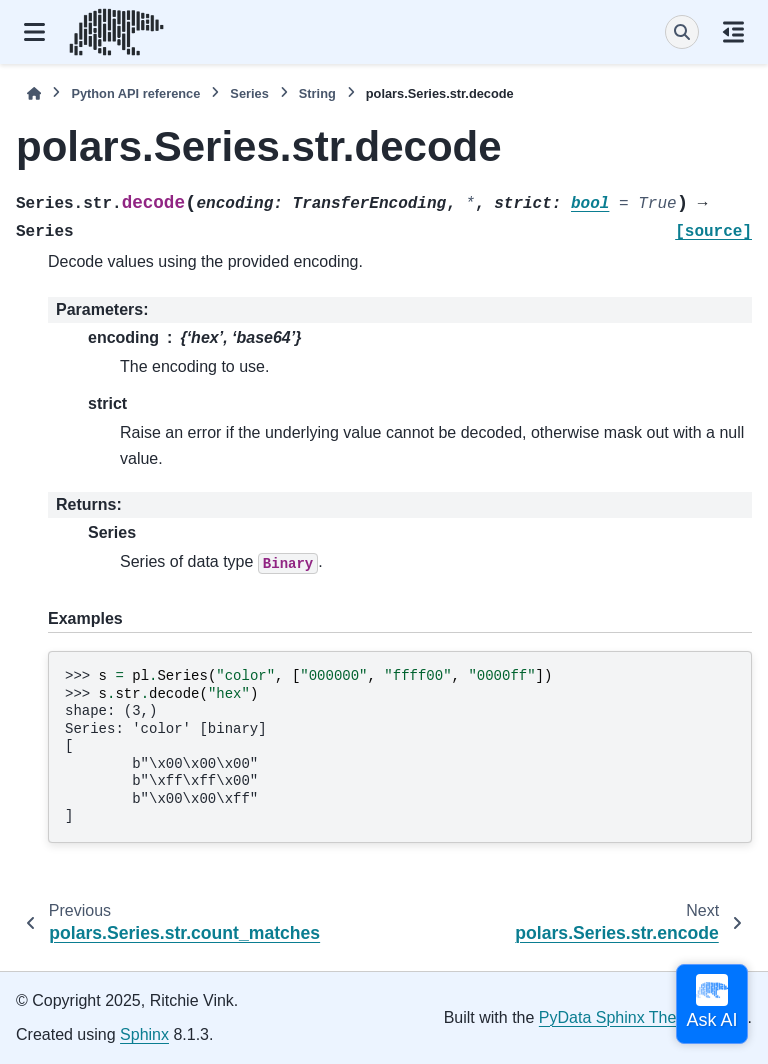  Describe the element at coordinates (249, 93) in the screenshot. I see `Series` at that location.